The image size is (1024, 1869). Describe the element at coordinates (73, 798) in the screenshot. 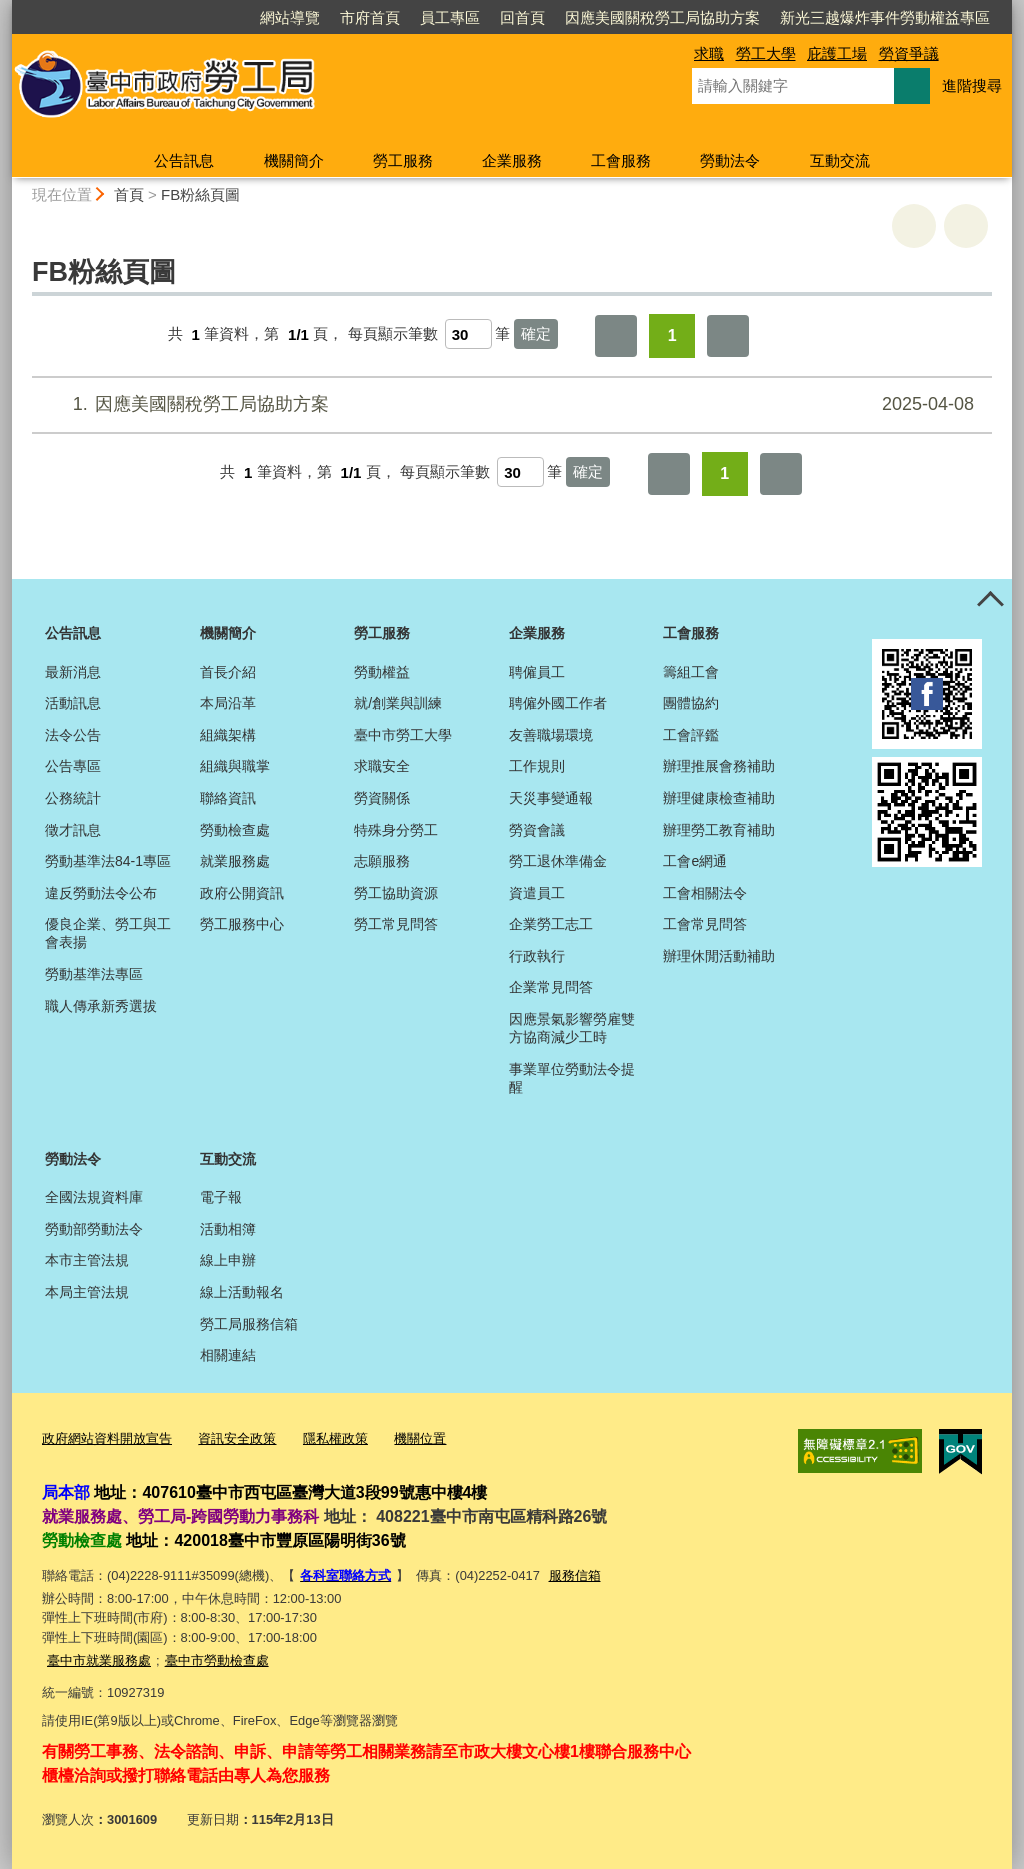

I see `公務統計` at that location.